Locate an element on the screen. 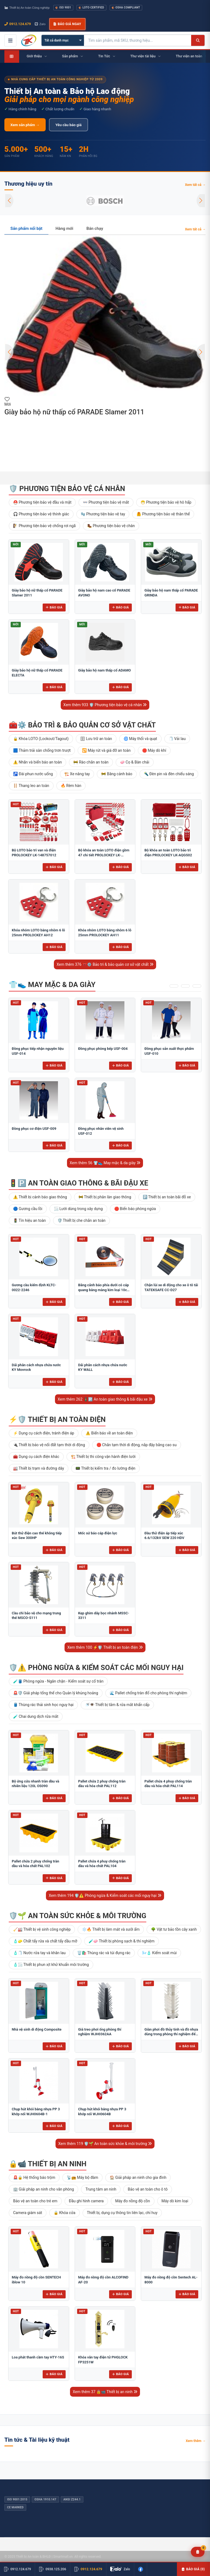 The height and width of the screenshot is (2576, 210). 🚿👁️ Thiết bị tắm & rửa mắt khẩn cấp is located at coordinates (117, 1705).